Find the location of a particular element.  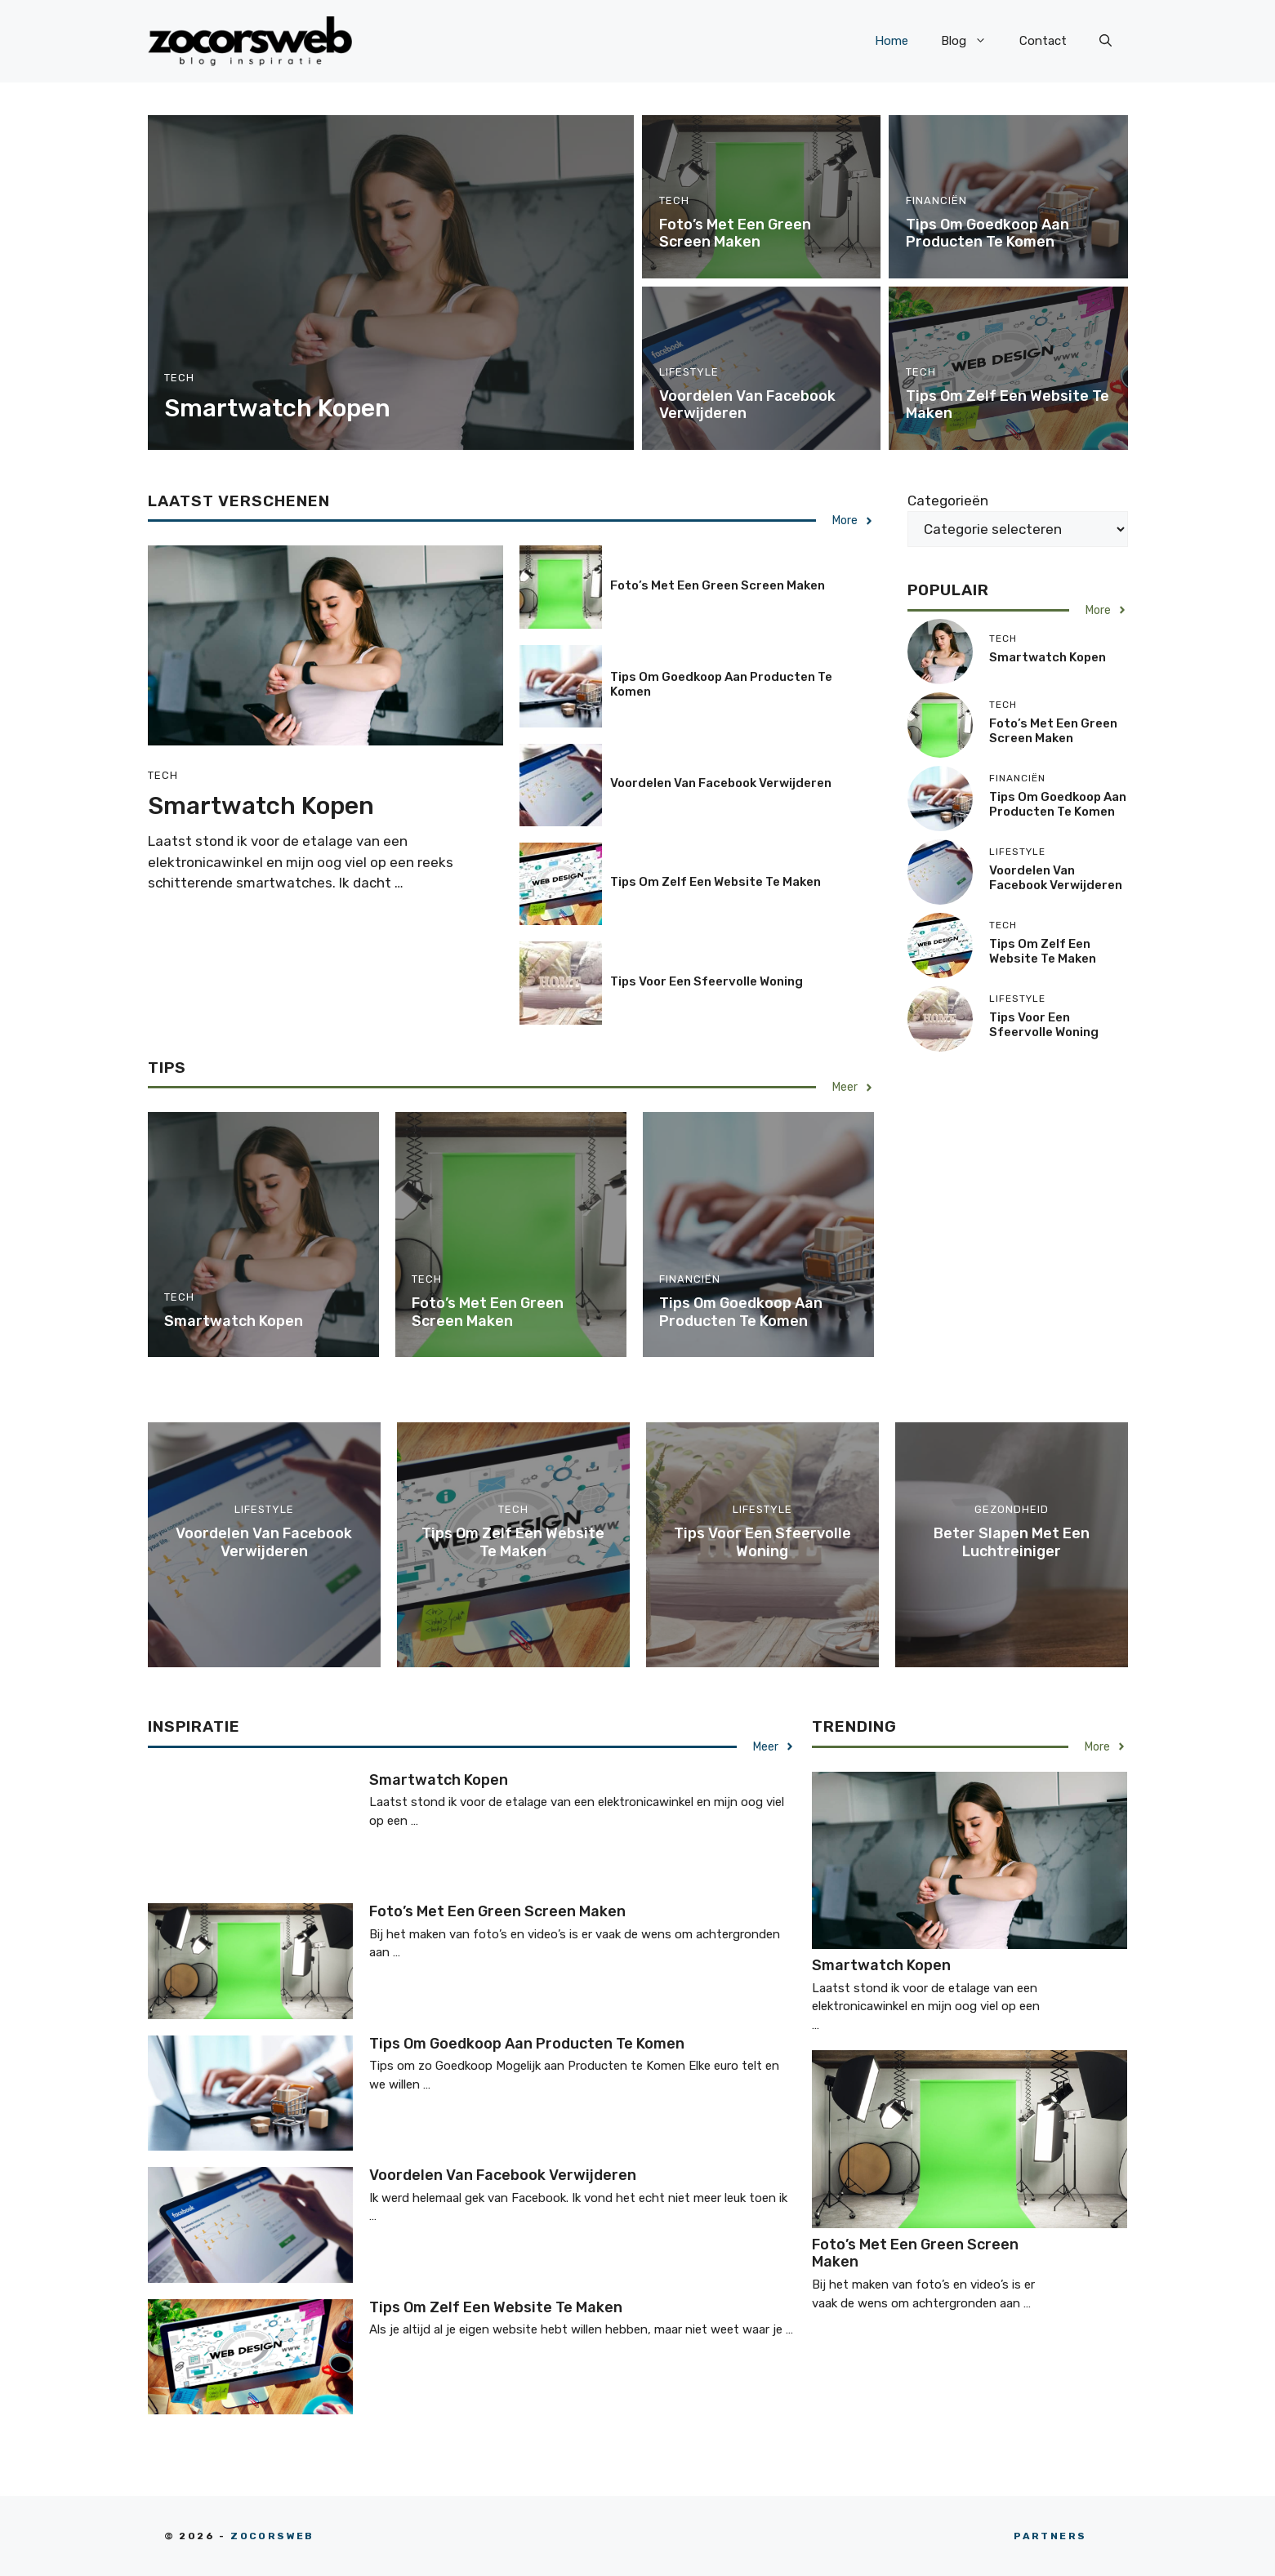

Gezondheid is located at coordinates (1011, 1509).